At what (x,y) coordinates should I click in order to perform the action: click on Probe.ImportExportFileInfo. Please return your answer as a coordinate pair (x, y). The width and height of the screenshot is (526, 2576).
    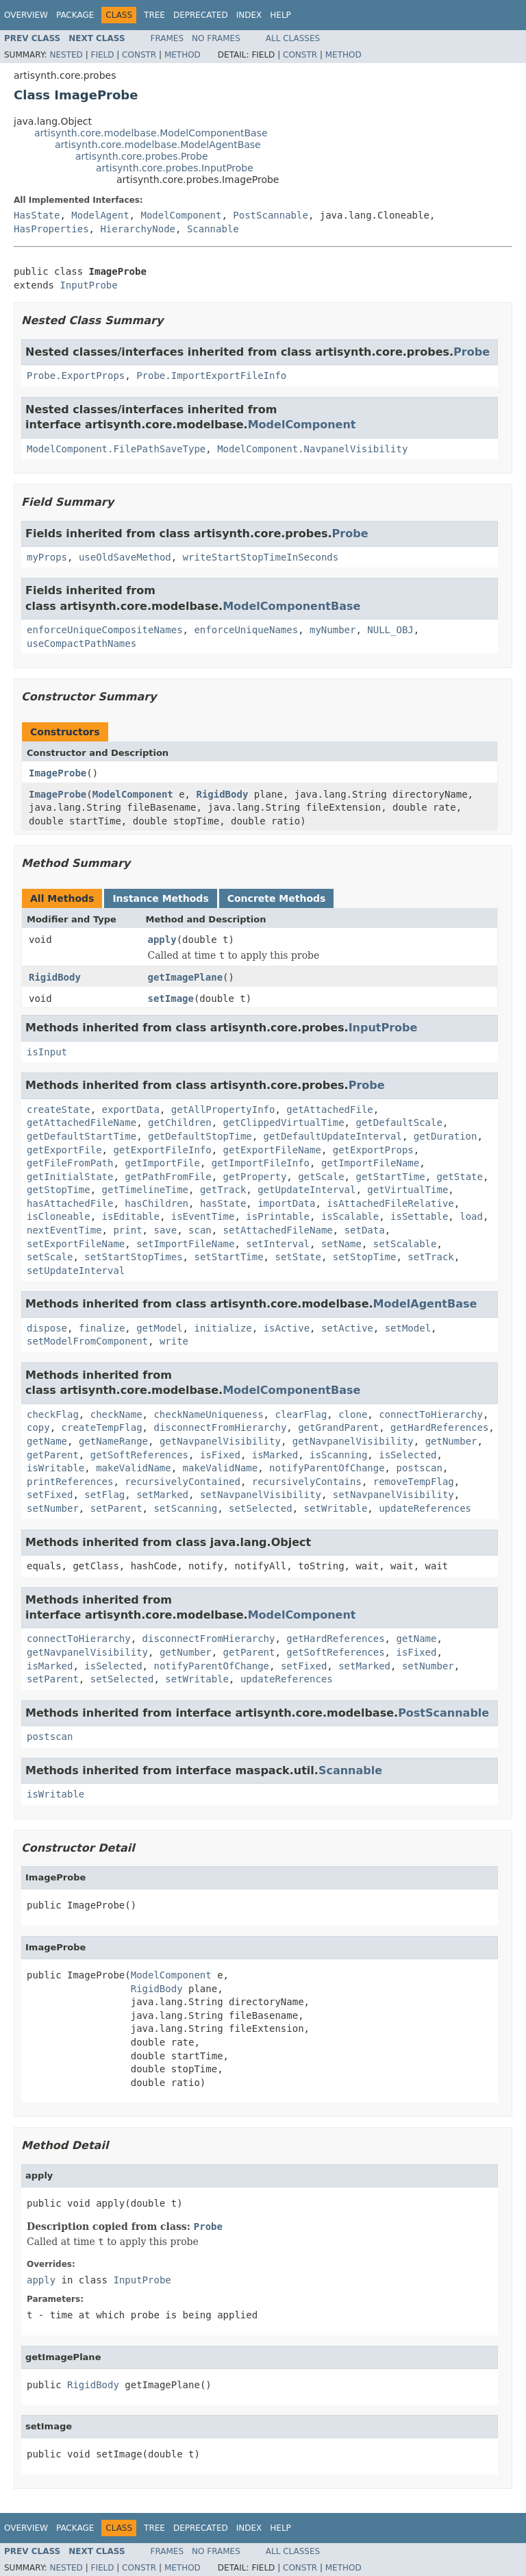
    Looking at the image, I should click on (211, 375).